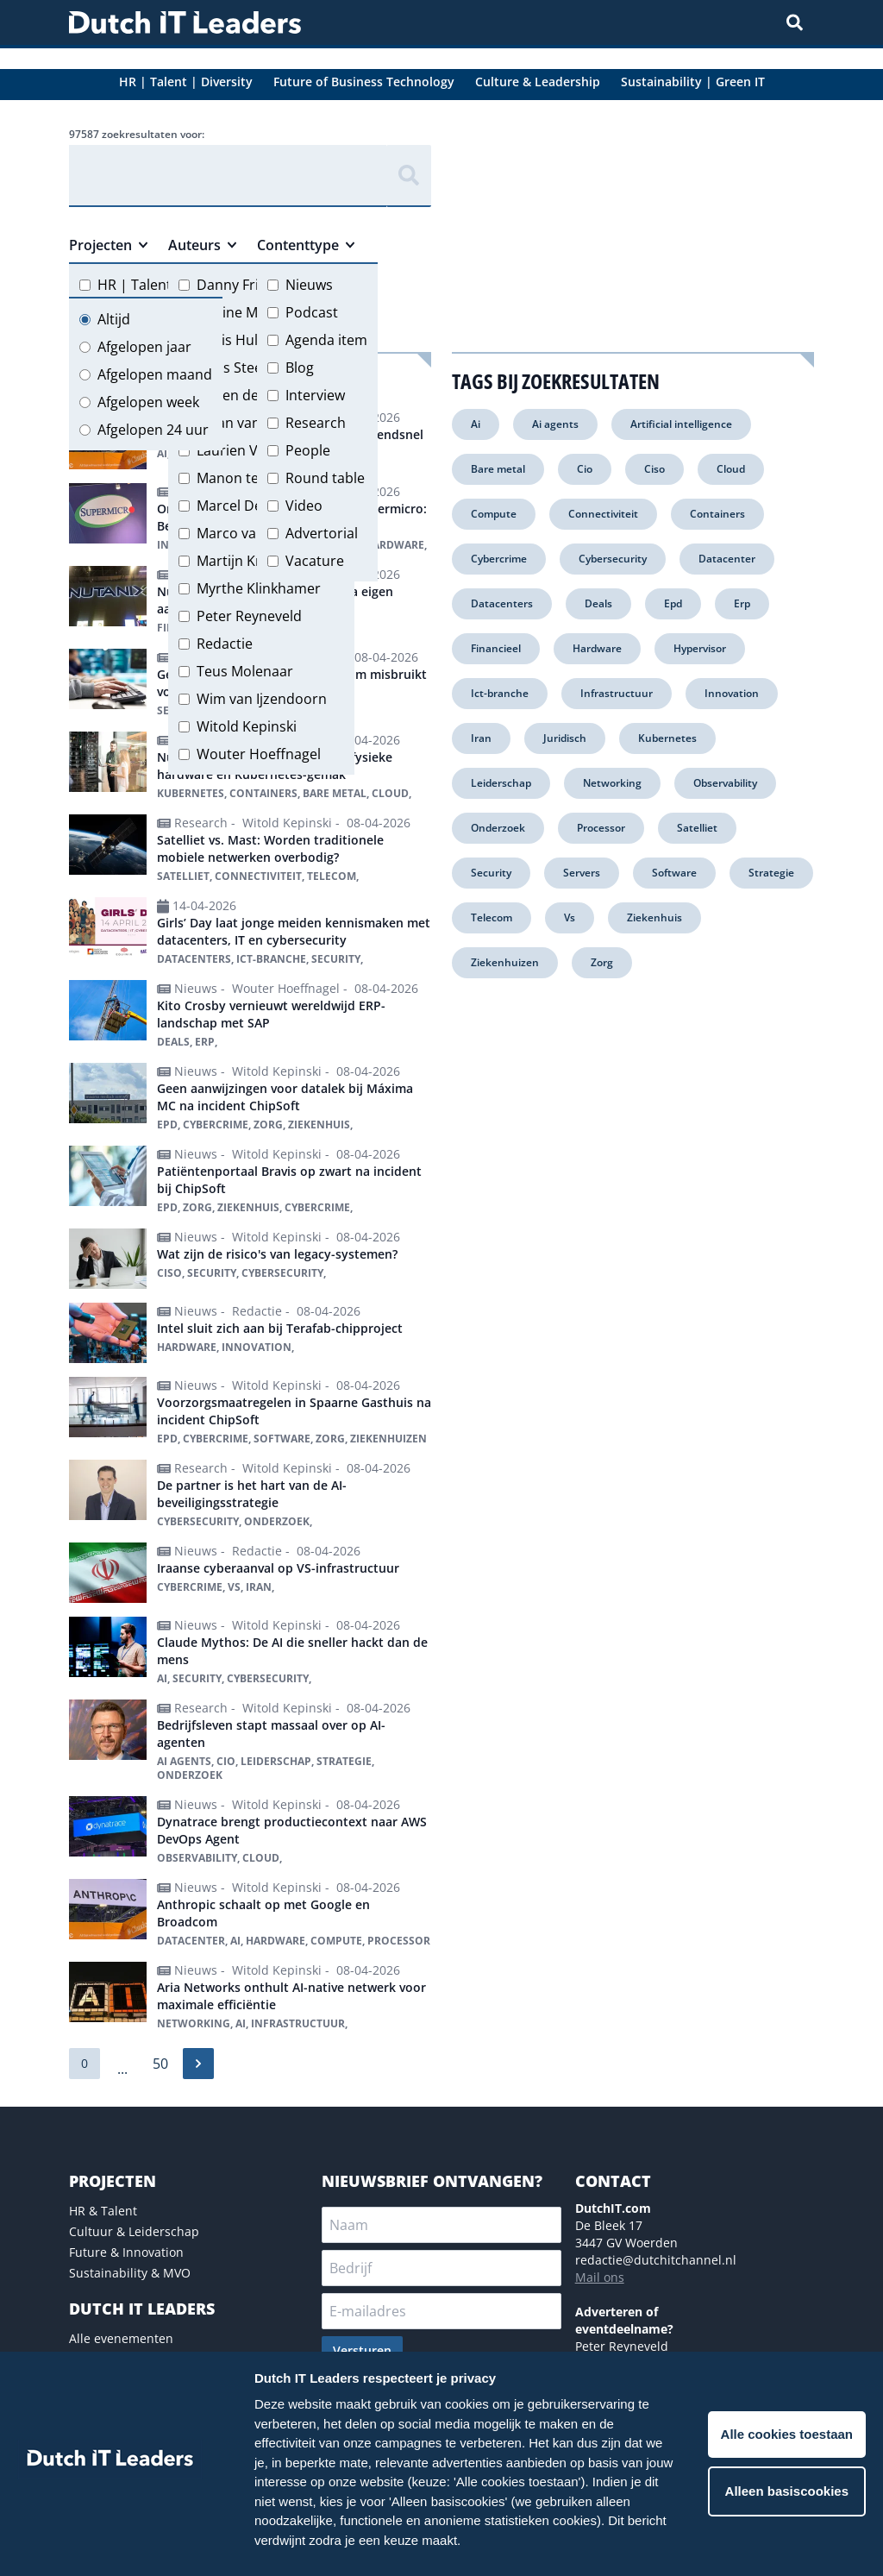  What do you see at coordinates (498, 827) in the screenshot?
I see `Onderzoek` at bounding box center [498, 827].